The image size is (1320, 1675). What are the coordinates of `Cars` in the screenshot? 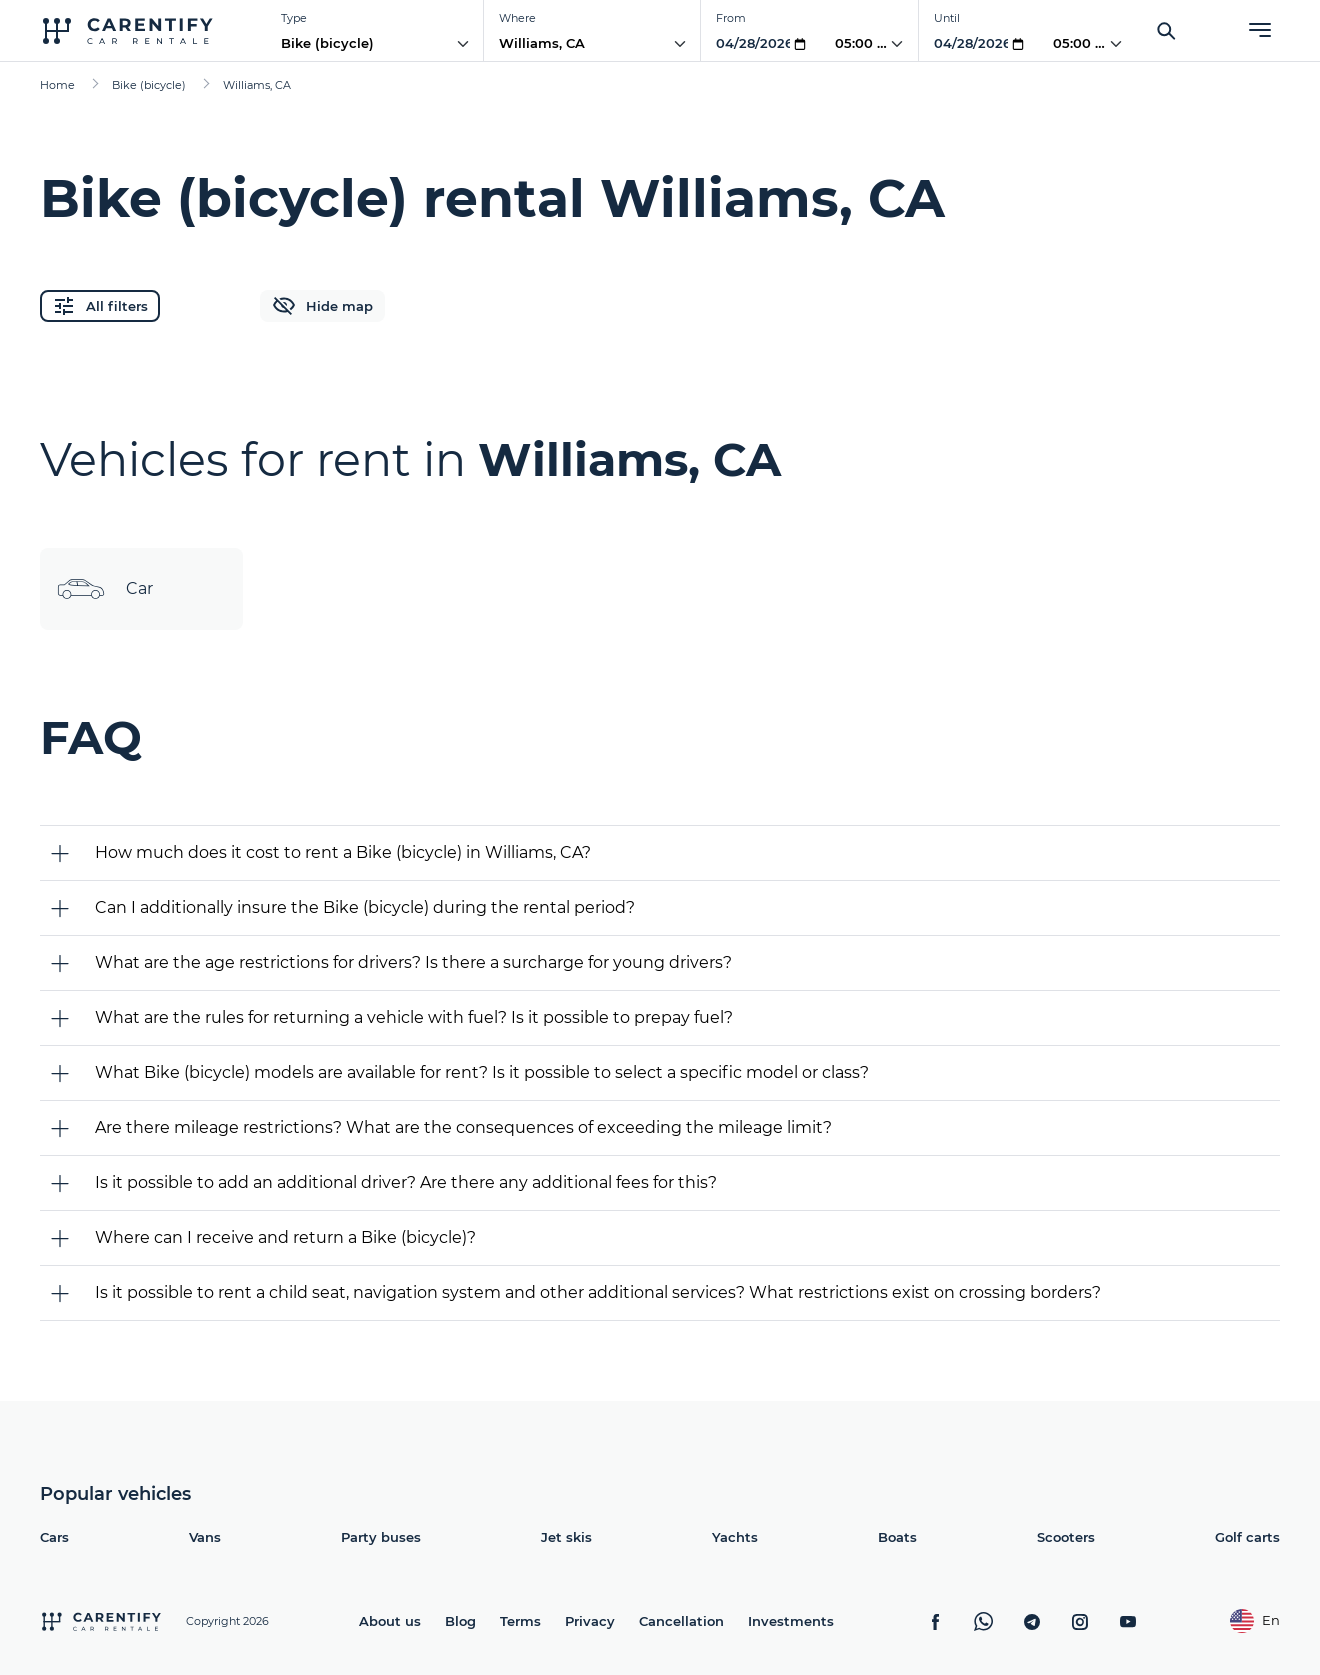 It's located at (54, 1537).